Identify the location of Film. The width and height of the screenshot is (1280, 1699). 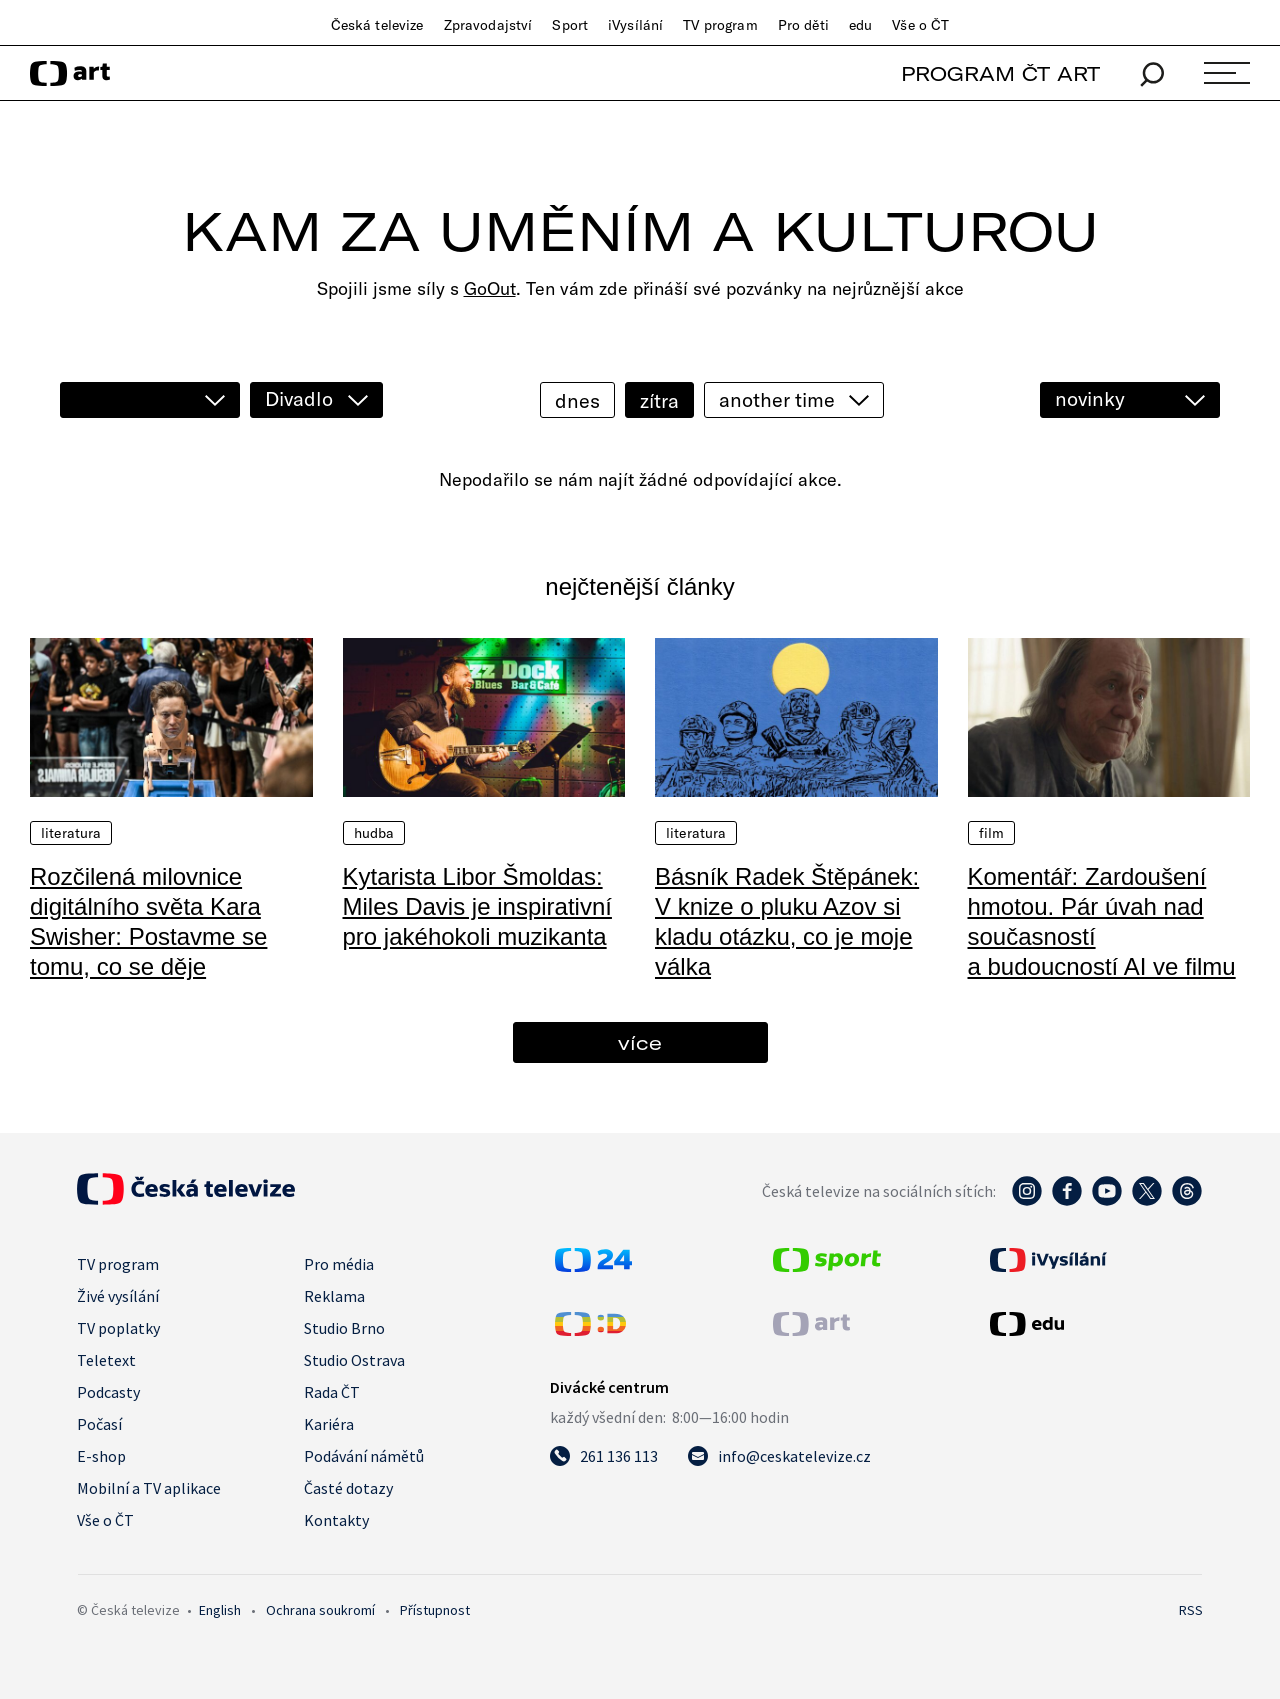
(992, 833).